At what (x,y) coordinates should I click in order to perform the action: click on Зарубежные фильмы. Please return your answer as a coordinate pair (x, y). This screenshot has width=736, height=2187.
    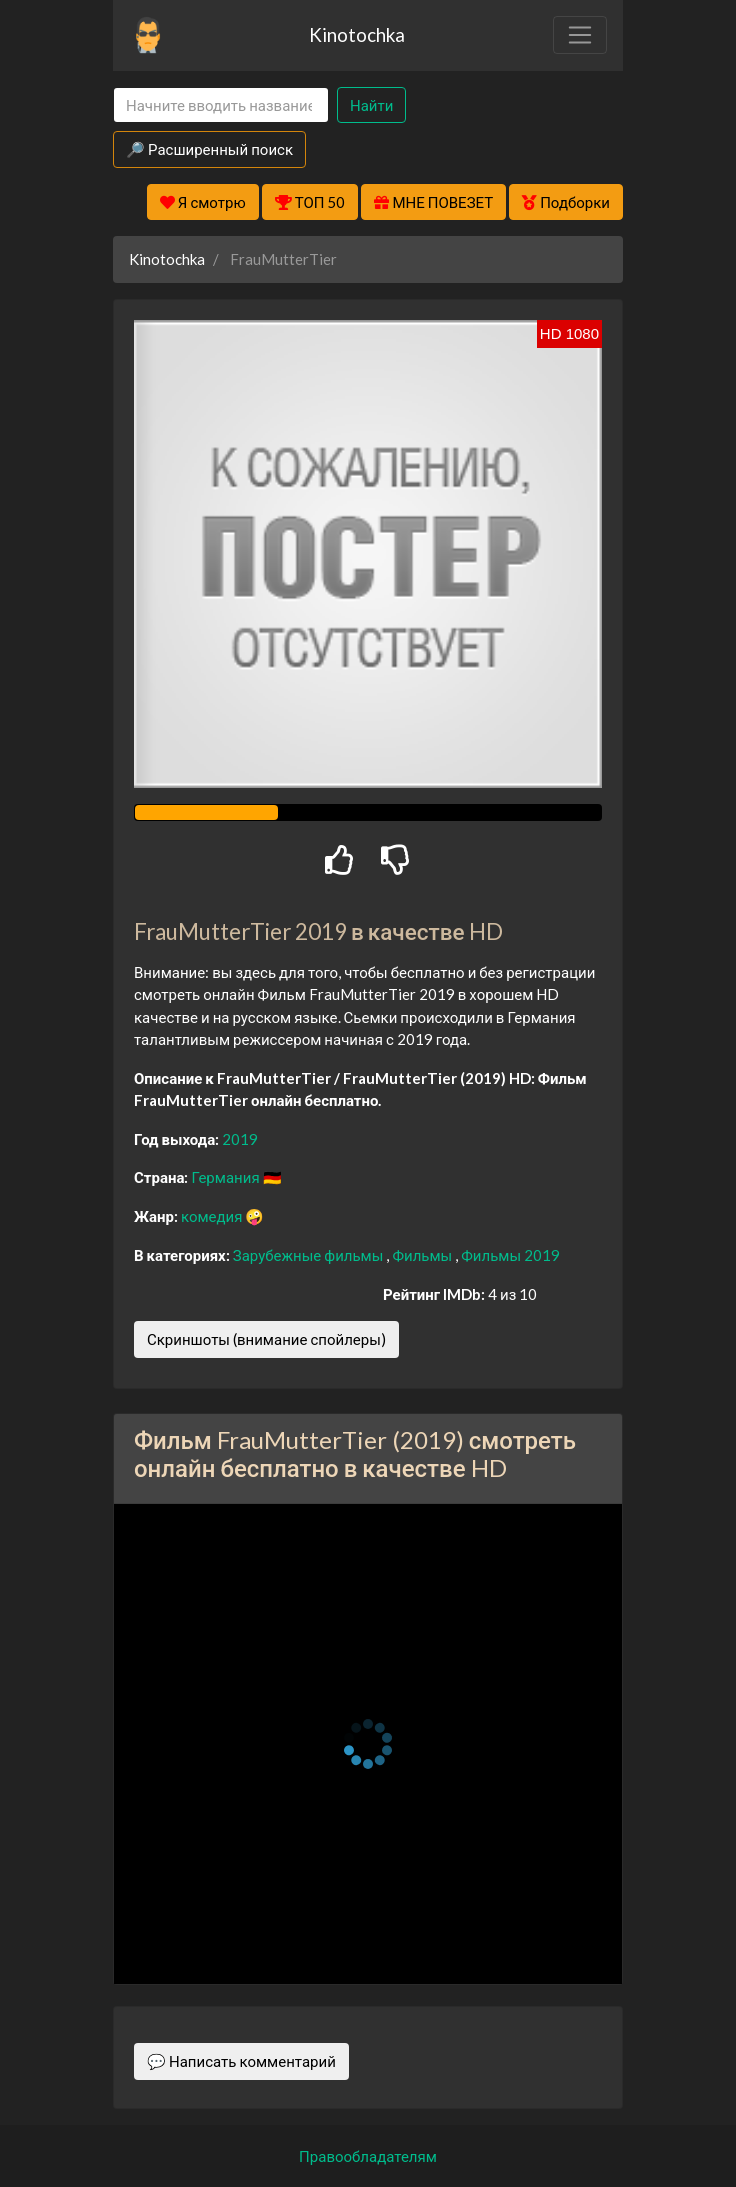
    Looking at the image, I should click on (310, 1255).